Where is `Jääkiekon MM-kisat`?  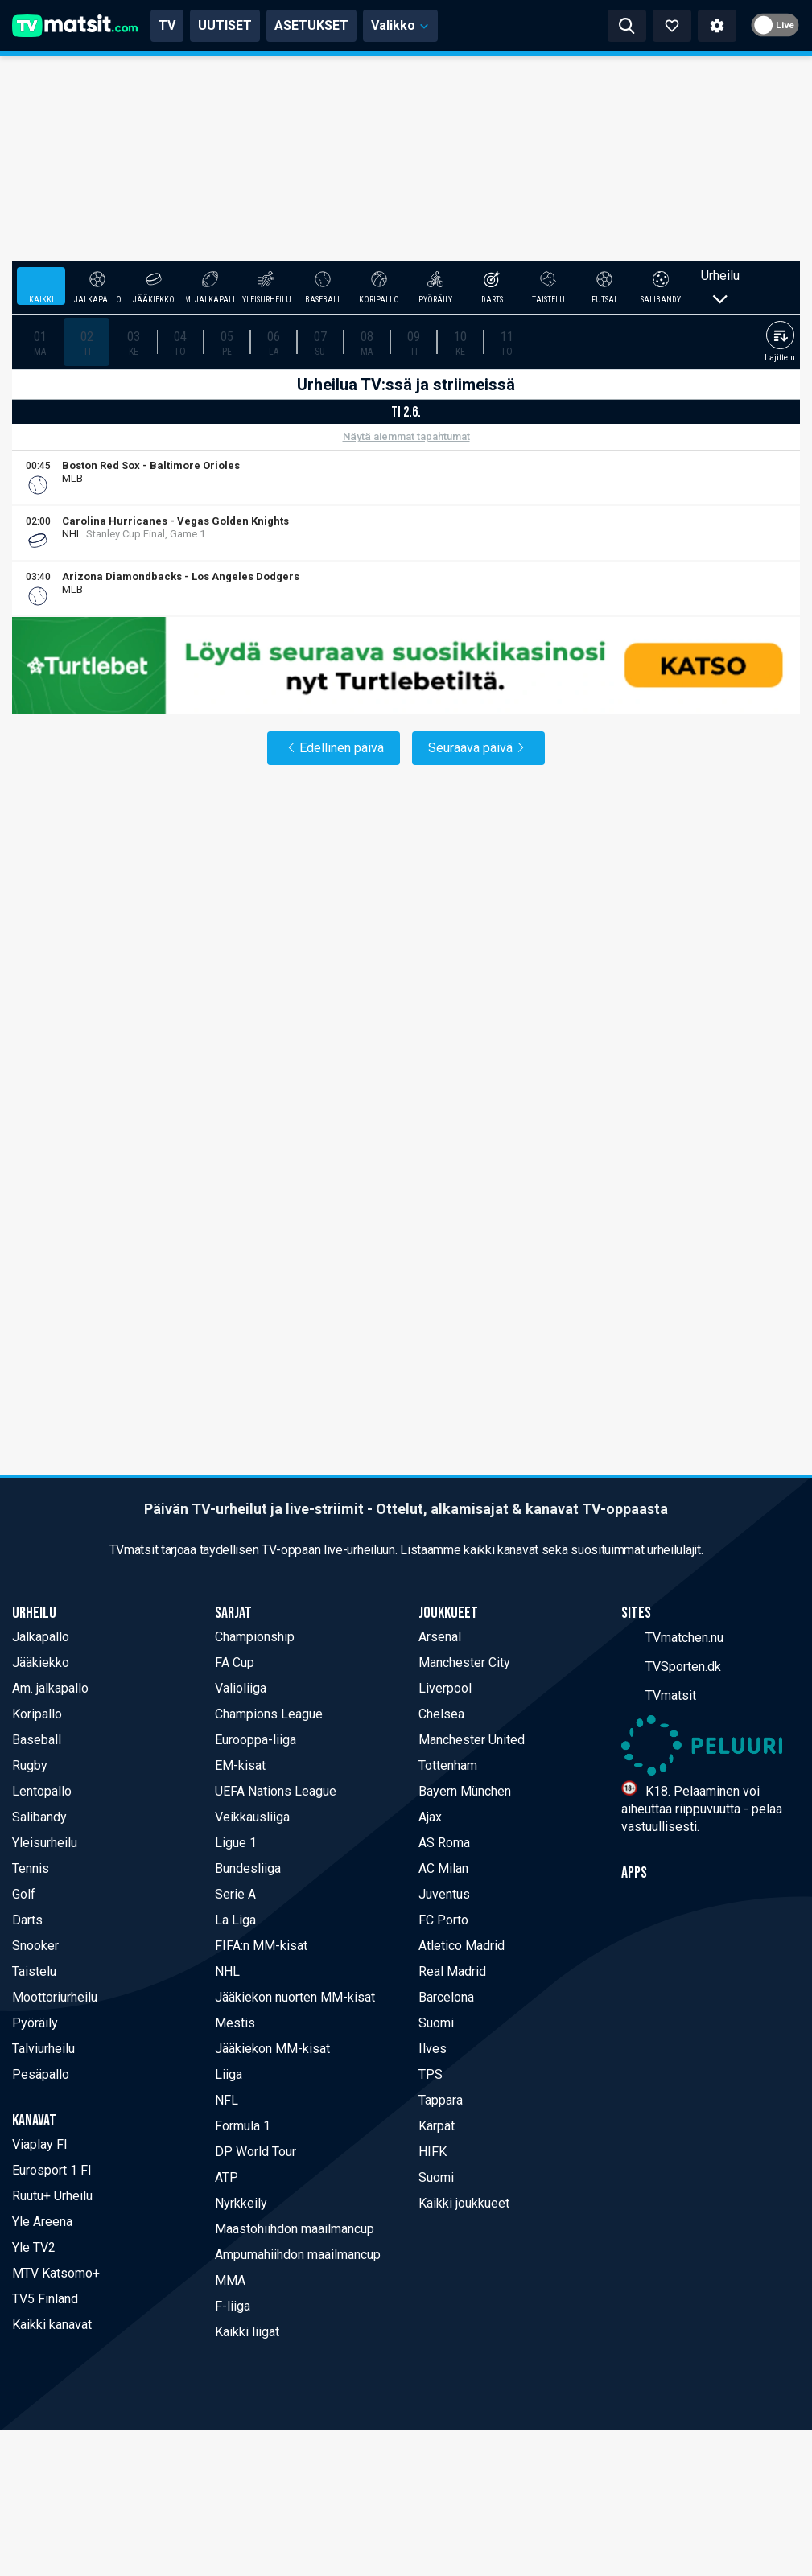
Jääkiekon MM-kisat is located at coordinates (272, 2048).